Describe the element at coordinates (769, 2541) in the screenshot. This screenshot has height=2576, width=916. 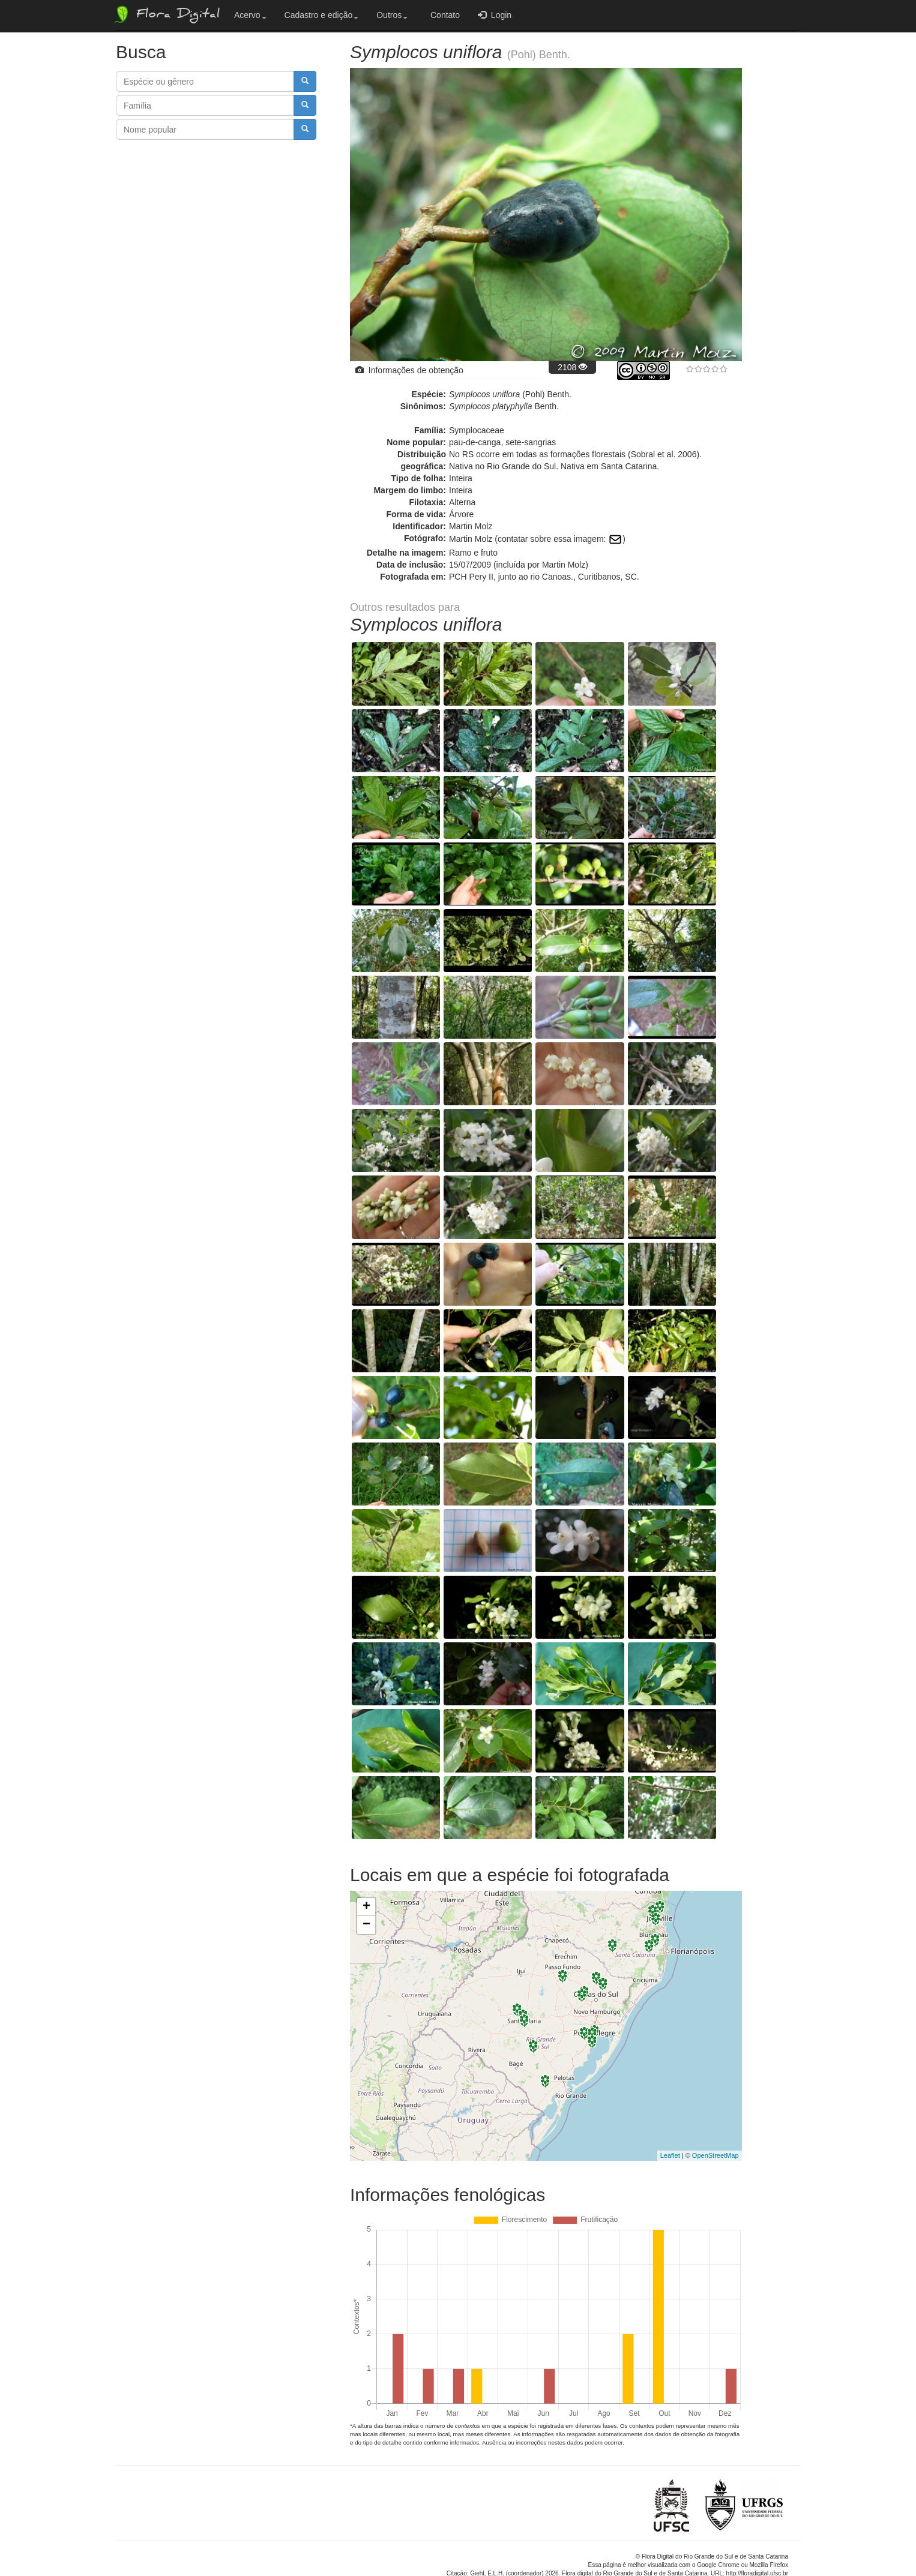
I see `Bootstrap v3` at that location.